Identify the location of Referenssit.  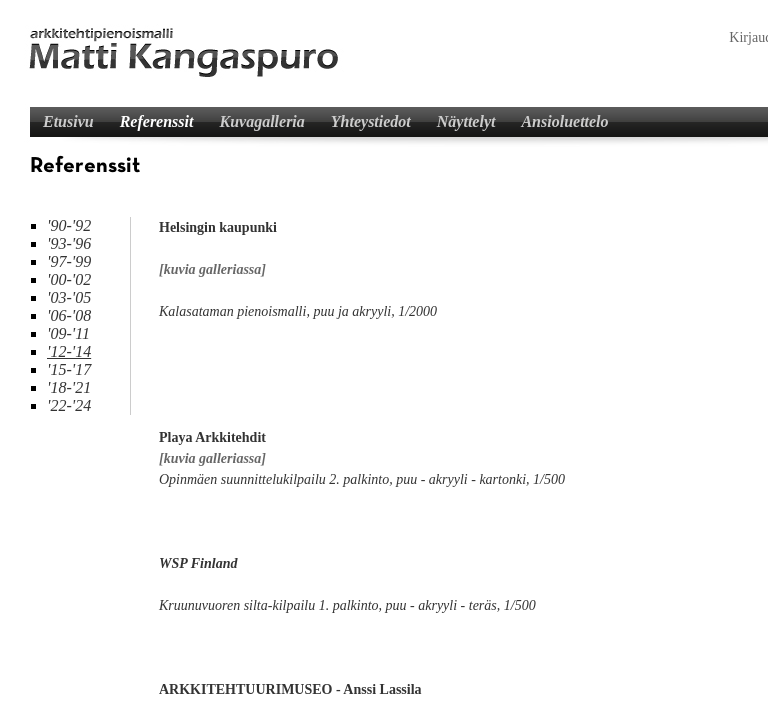
(157, 121).